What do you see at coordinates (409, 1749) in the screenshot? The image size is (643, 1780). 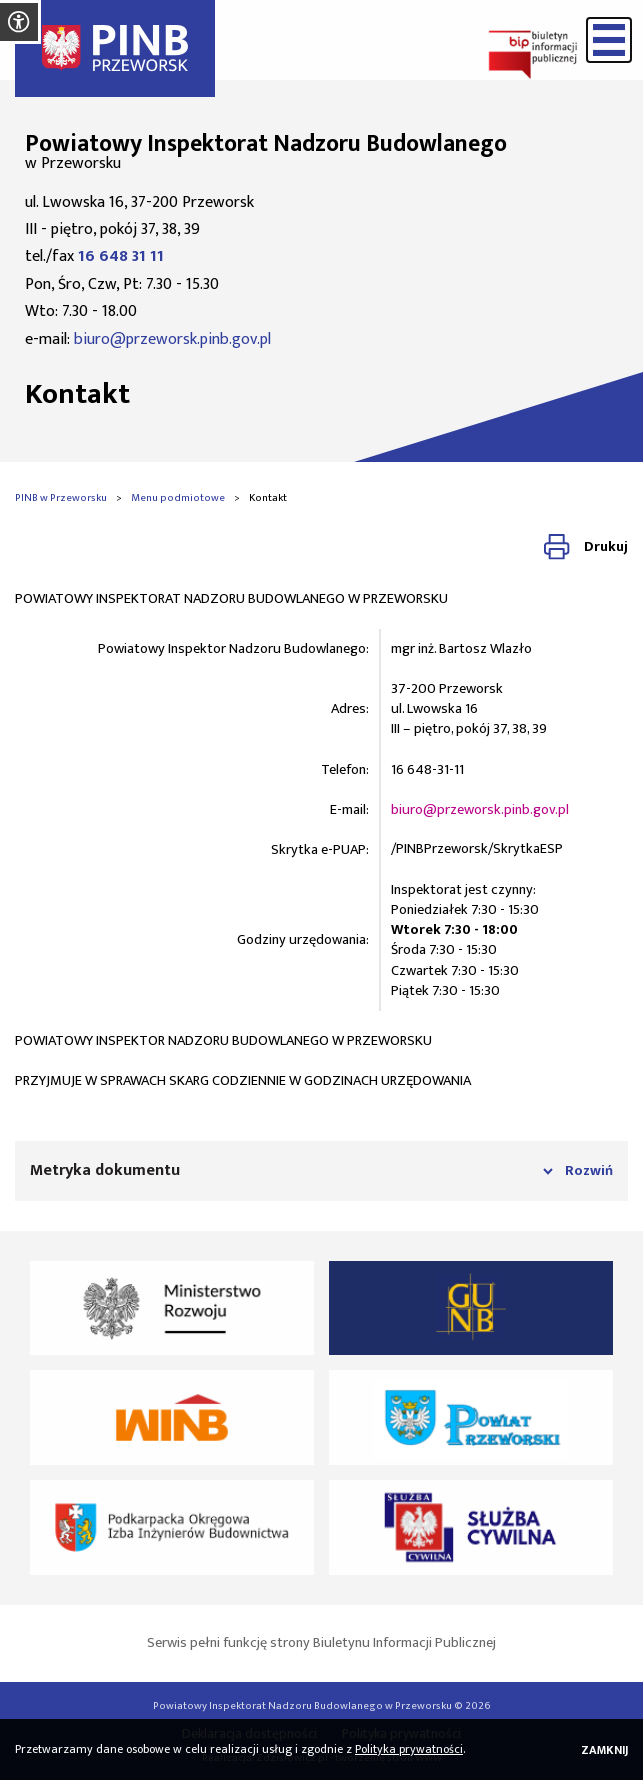 I see `Polityka prywatności` at bounding box center [409, 1749].